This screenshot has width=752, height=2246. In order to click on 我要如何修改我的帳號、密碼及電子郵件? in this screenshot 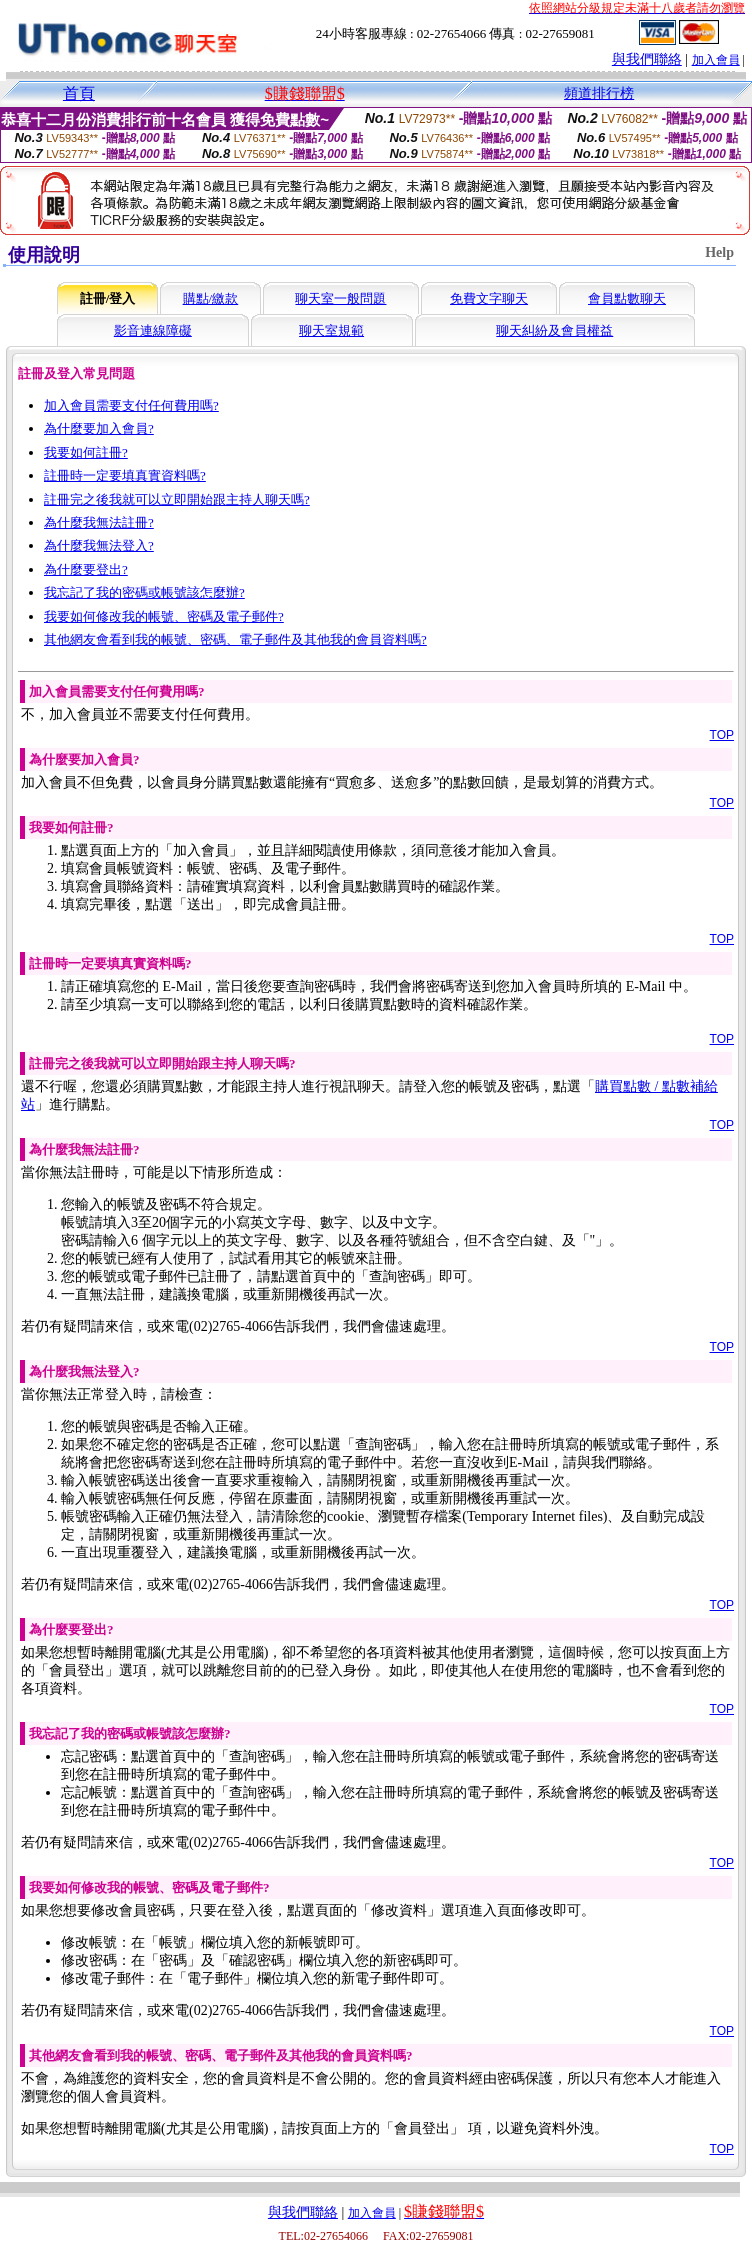, I will do `click(164, 616)`.